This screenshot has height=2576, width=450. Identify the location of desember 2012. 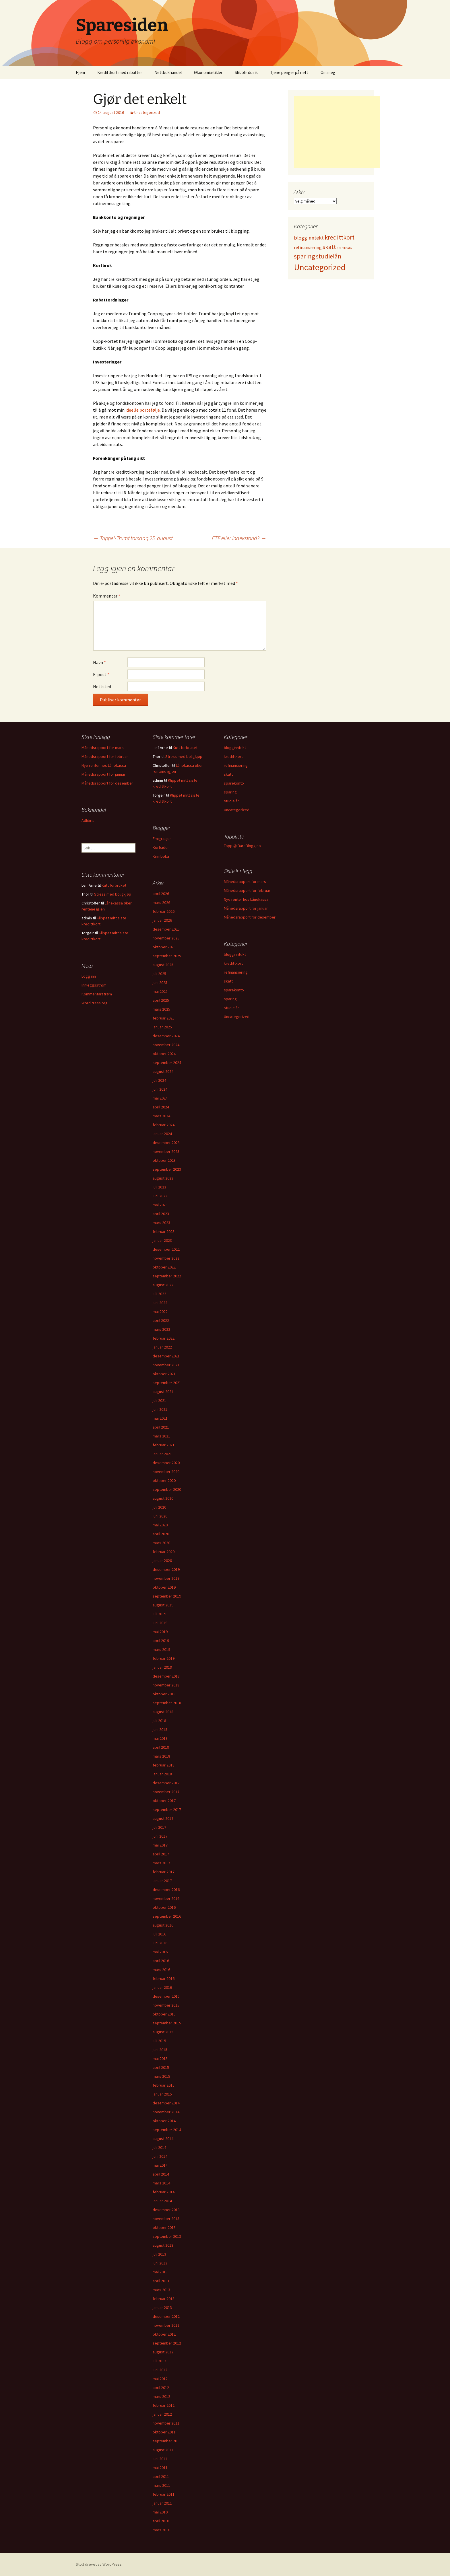
(166, 2316).